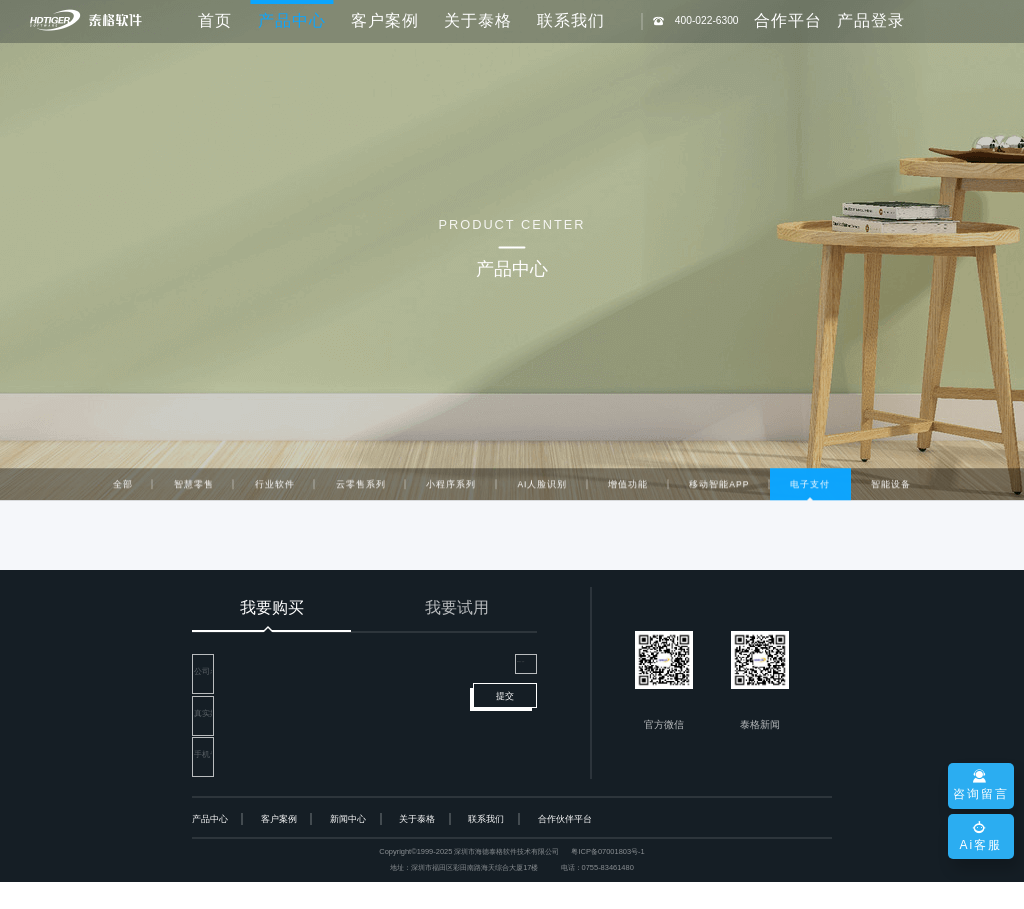 The image size is (1024, 909). Describe the element at coordinates (210, 847) in the screenshot. I see `产品中心` at that location.